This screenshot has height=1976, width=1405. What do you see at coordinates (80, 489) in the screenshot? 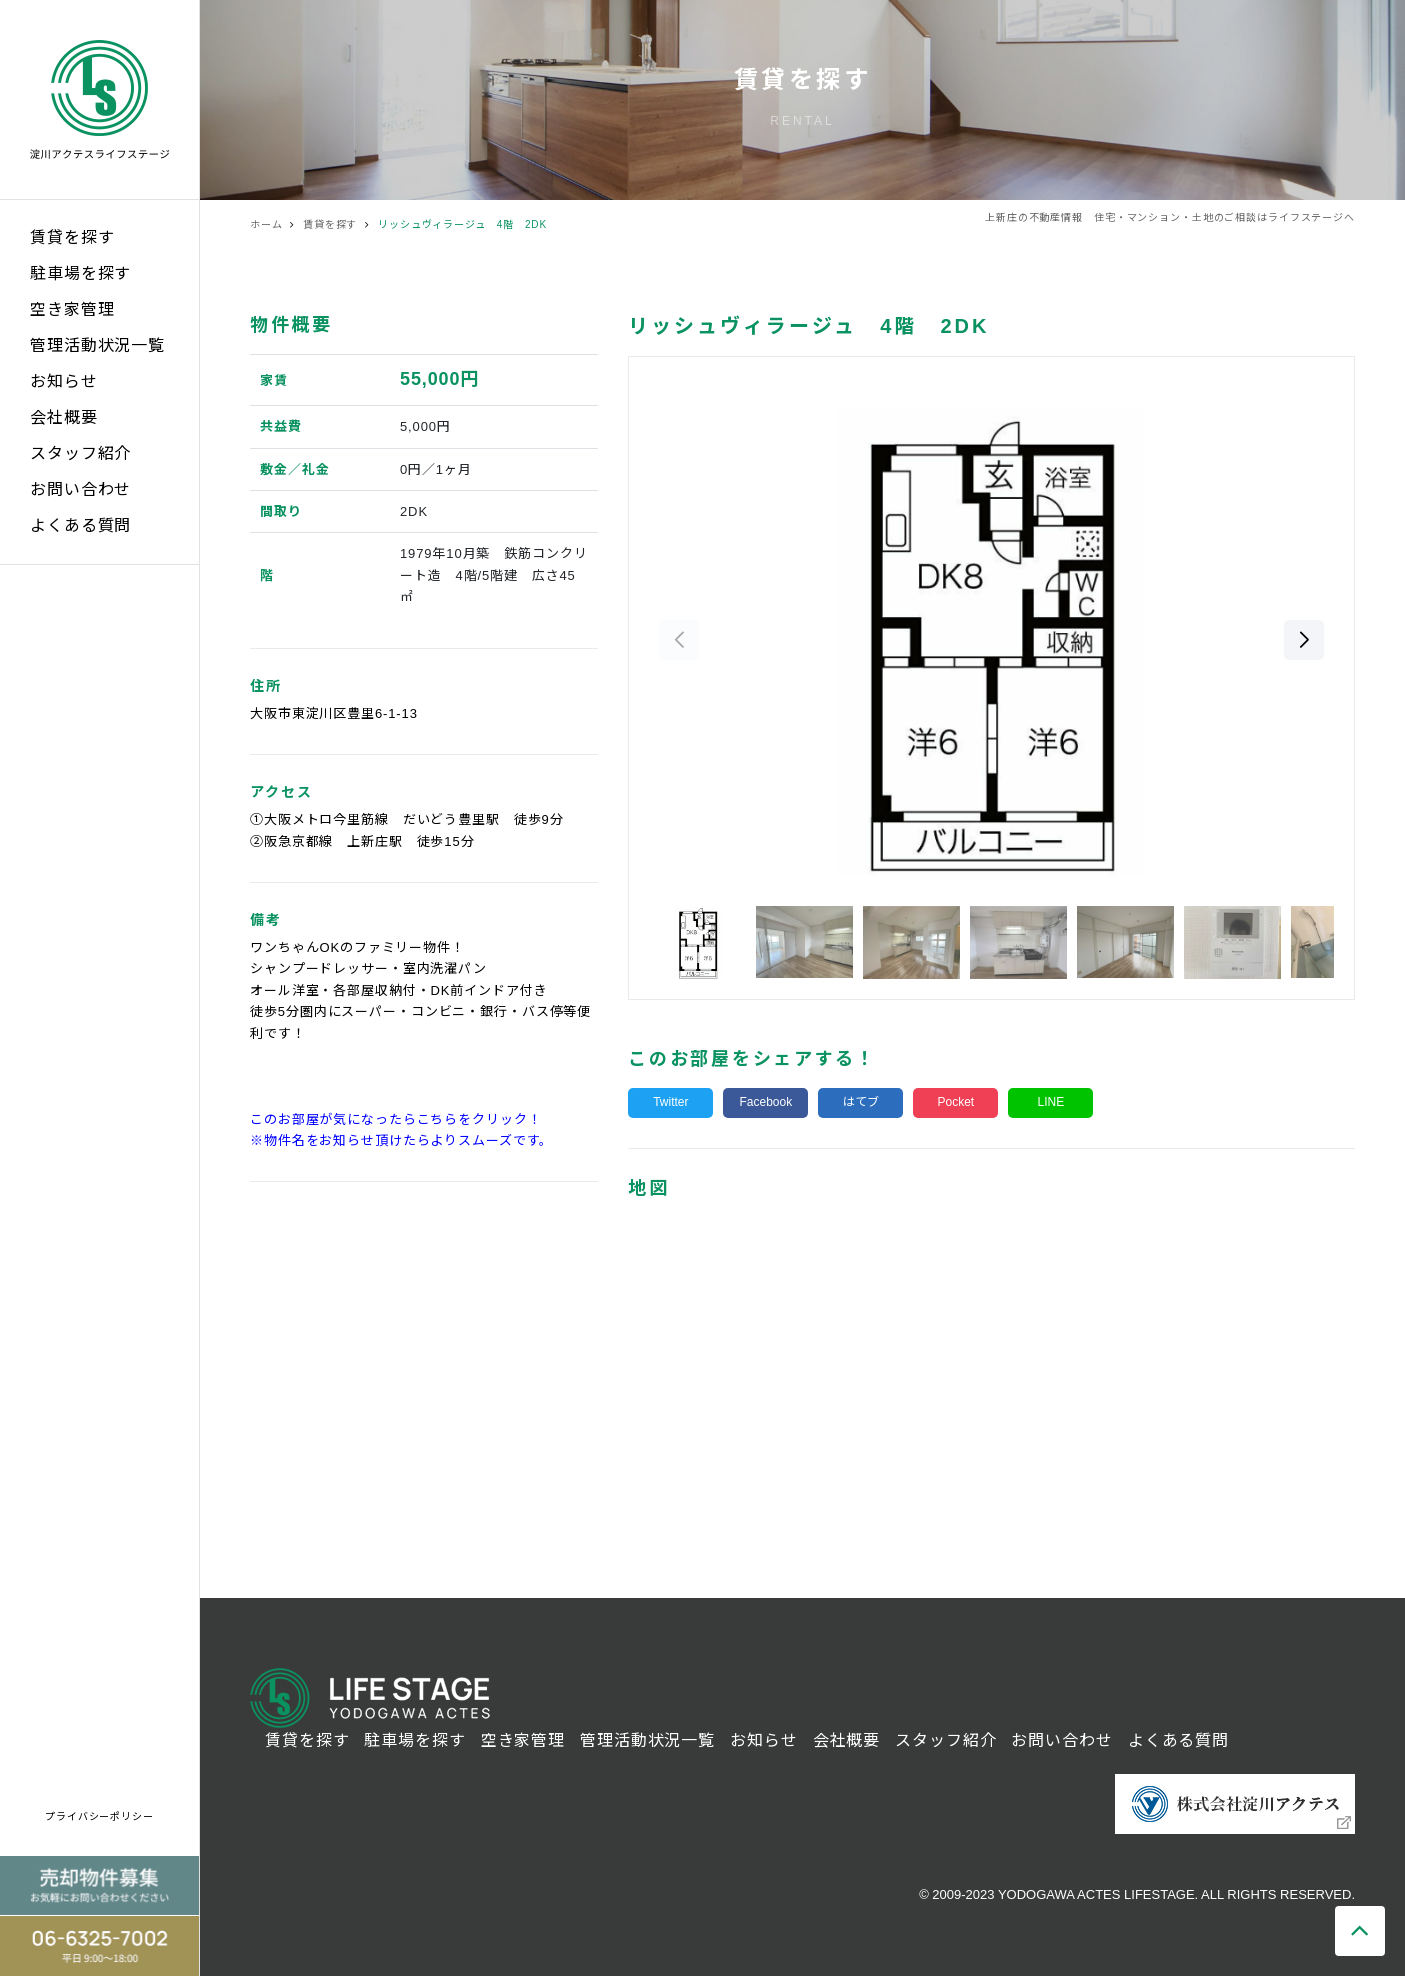
I see `お問い合わせ` at bounding box center [80, 489].